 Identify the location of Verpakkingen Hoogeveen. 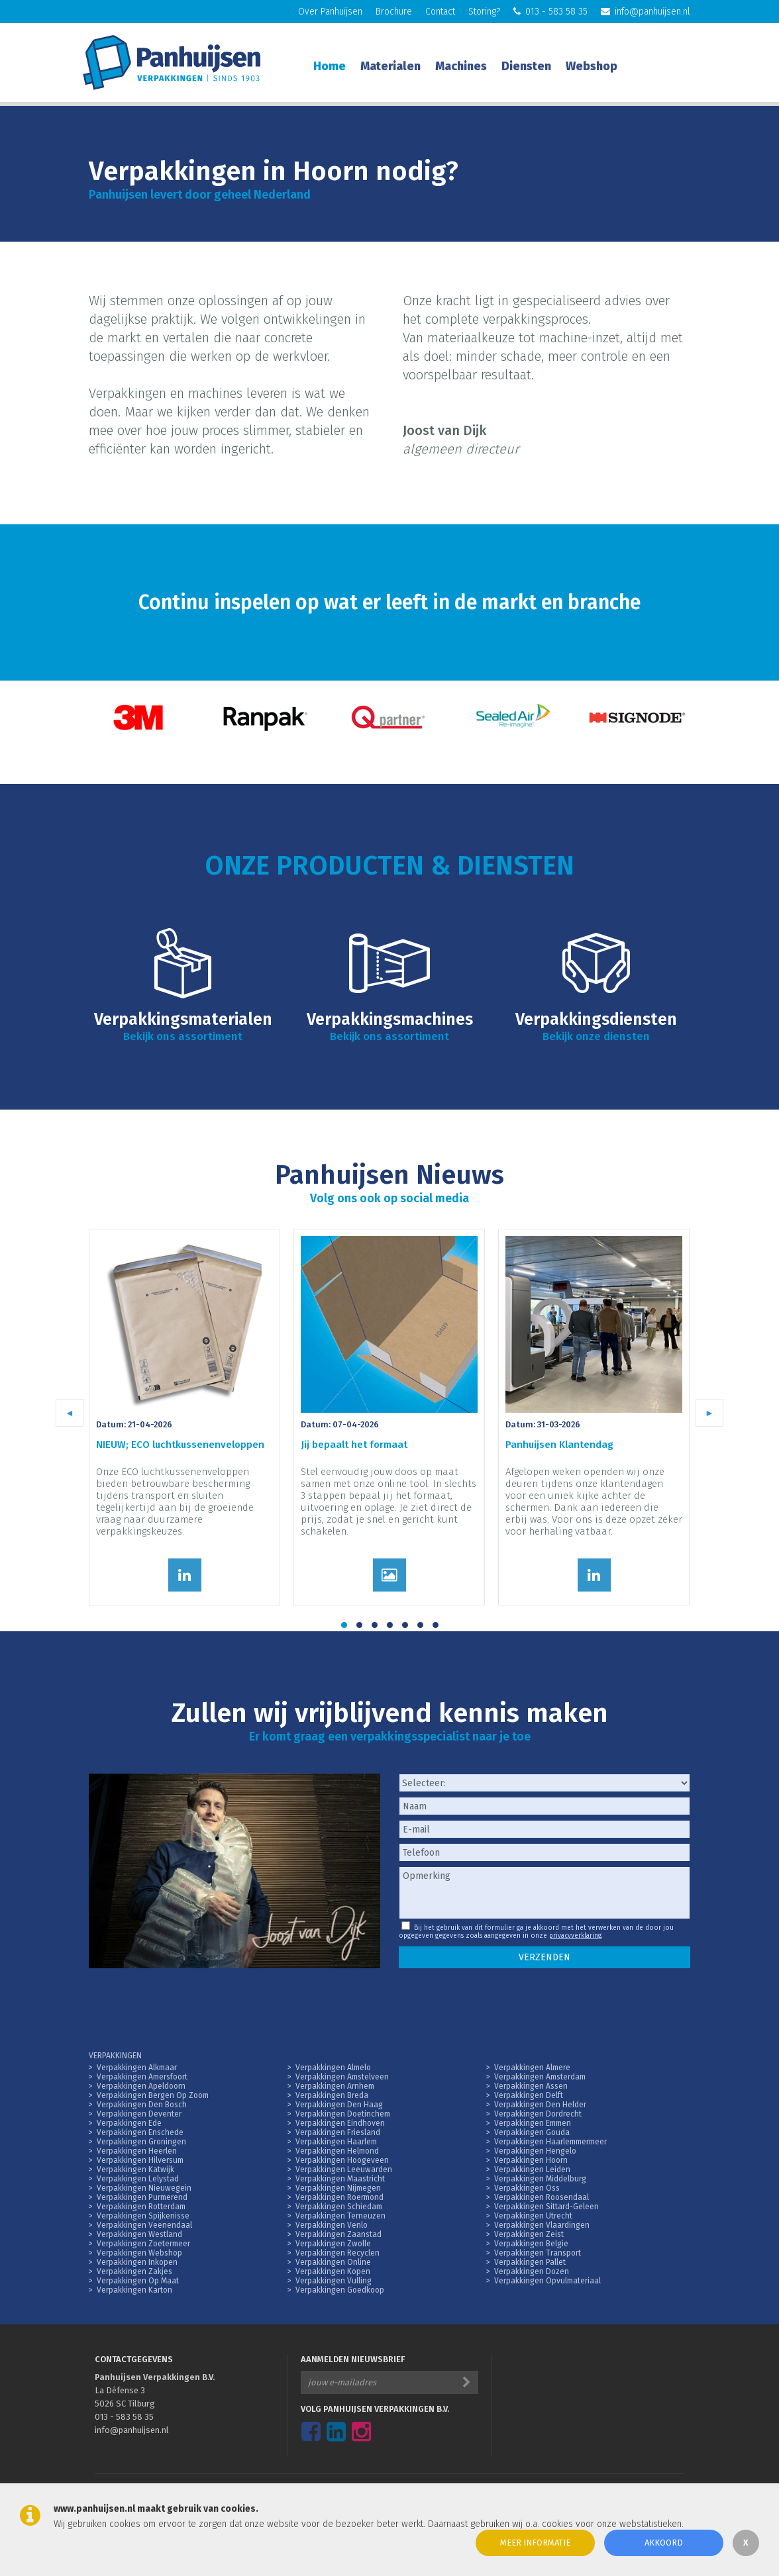
(342, 2160).